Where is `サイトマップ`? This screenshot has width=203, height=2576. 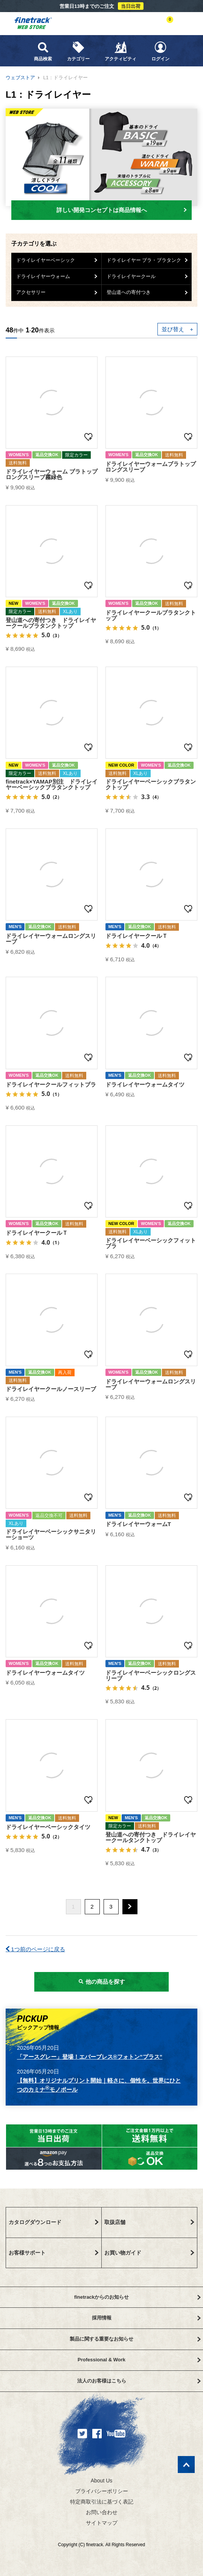
サイトマップ is located at coordinates (102, 2523).